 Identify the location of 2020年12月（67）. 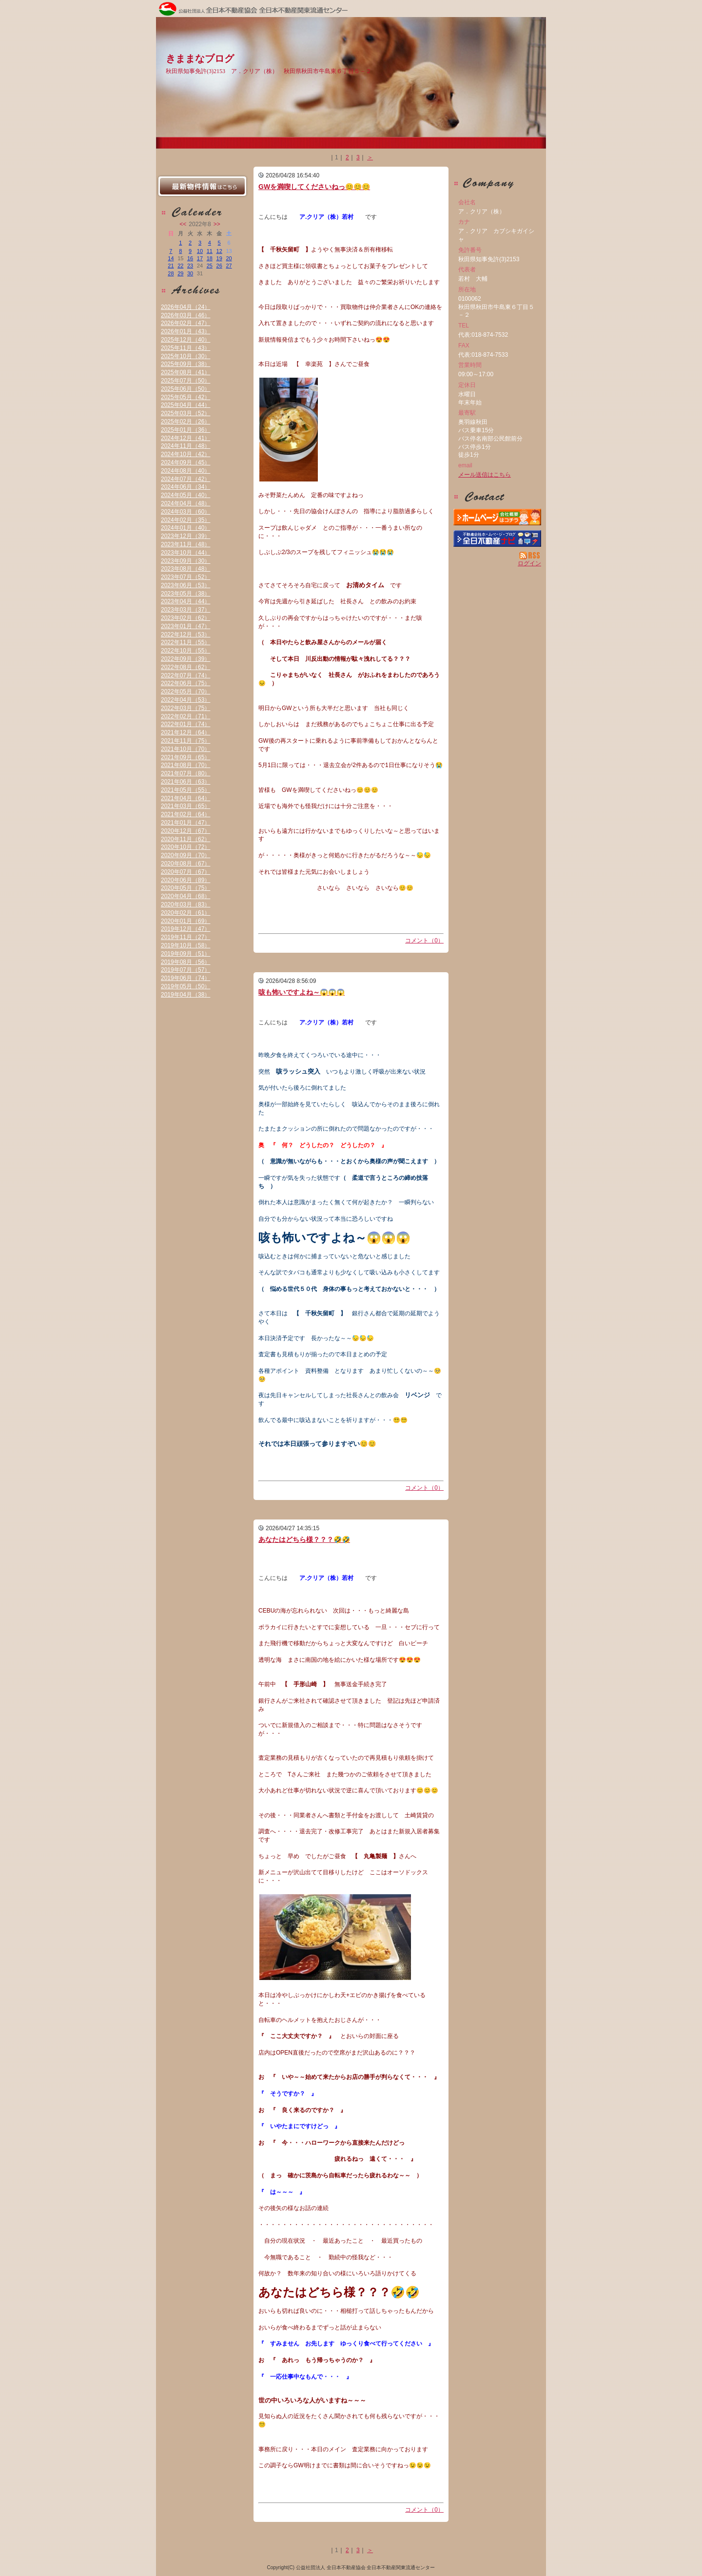
(185, 830).